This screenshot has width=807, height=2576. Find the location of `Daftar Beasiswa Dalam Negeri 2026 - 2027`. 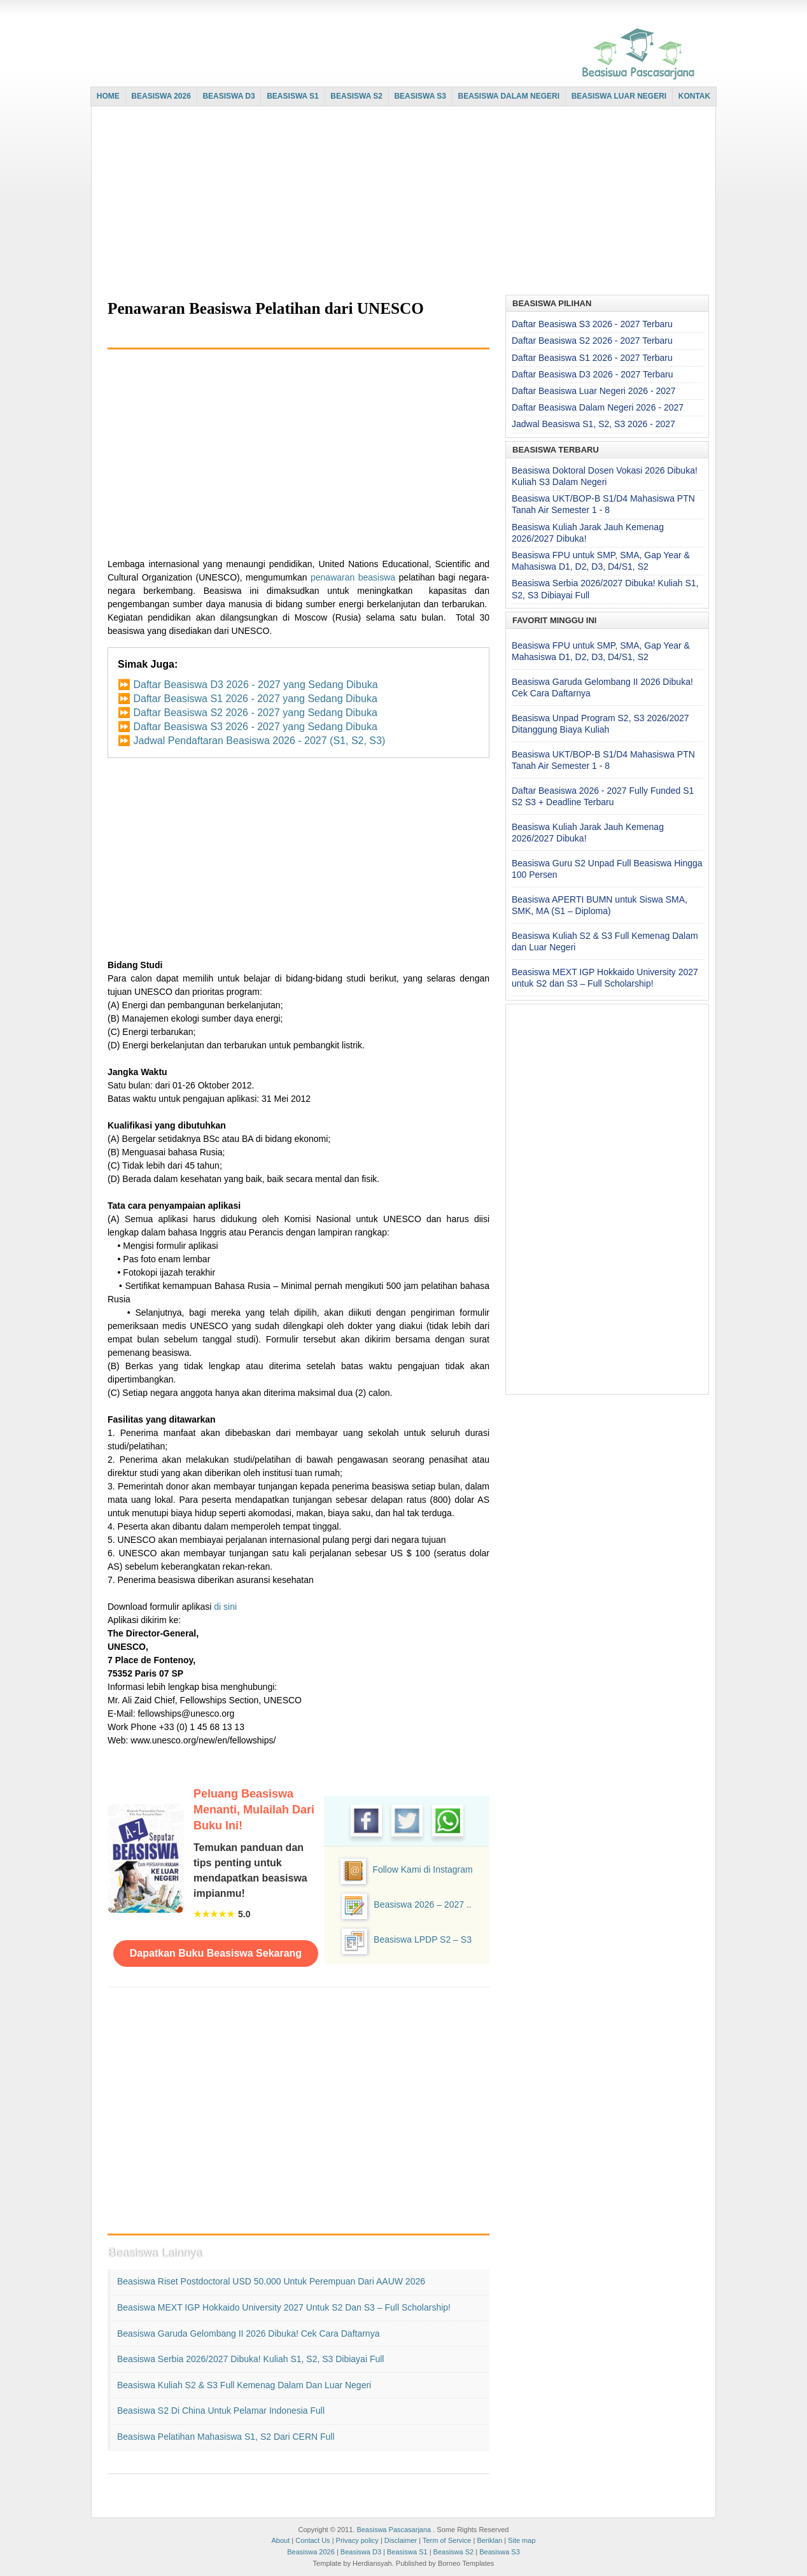

Daftar Beasiswa Dalam Negeri 2026 - 2027 is located at coordinates (598, 407).